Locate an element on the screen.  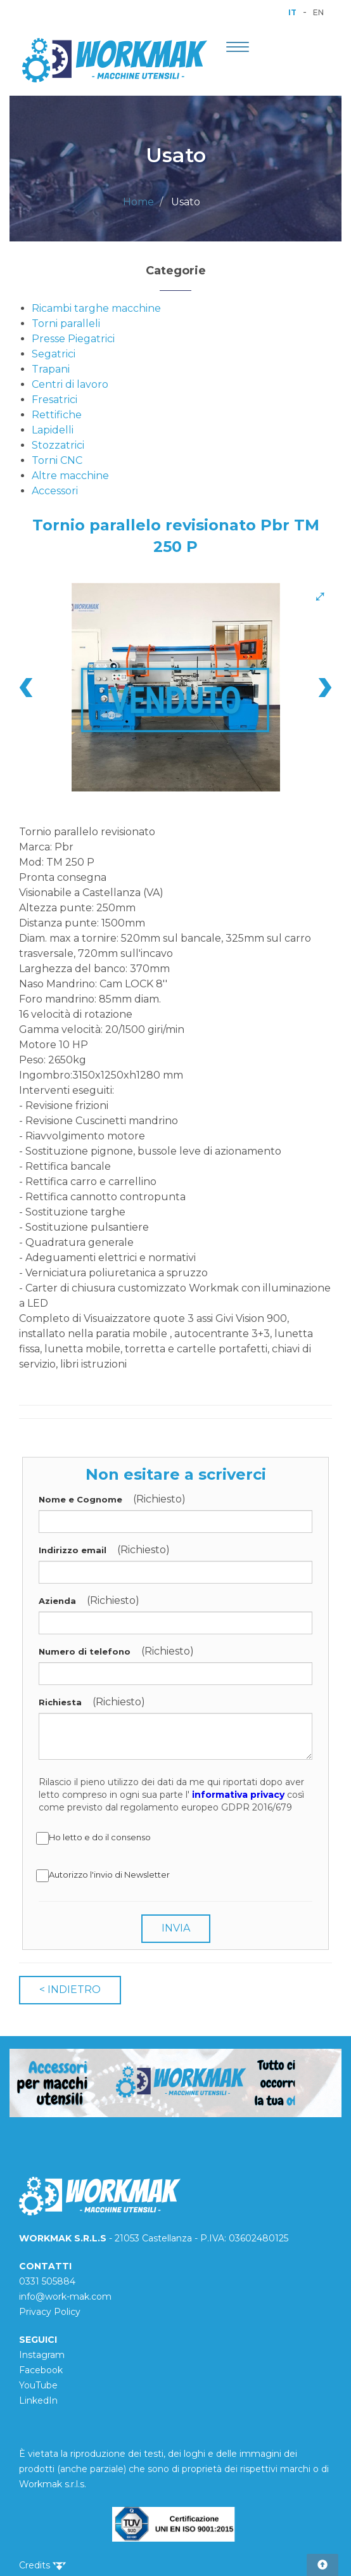
Azienda is located at coordinates (57, 1601).